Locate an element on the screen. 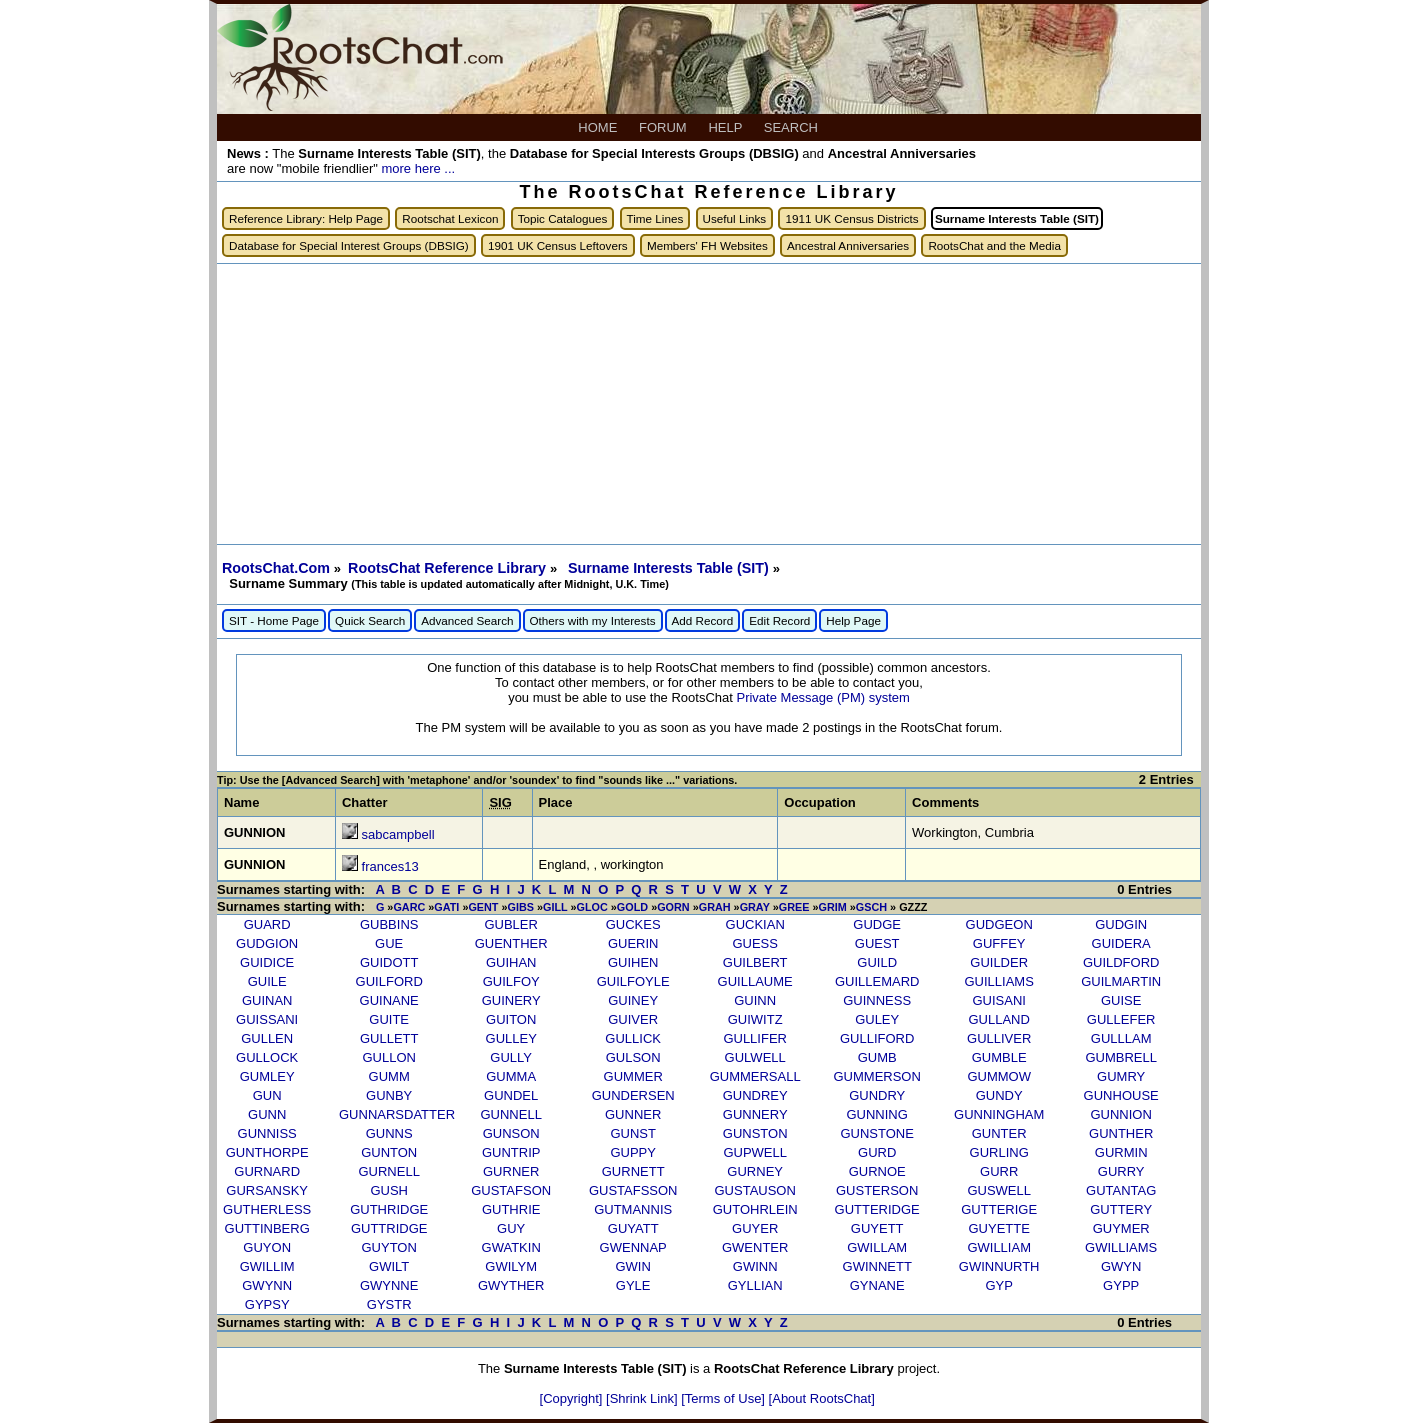 The image size is (1418, 1423). GUILDER is located at coordinates (999, 962).